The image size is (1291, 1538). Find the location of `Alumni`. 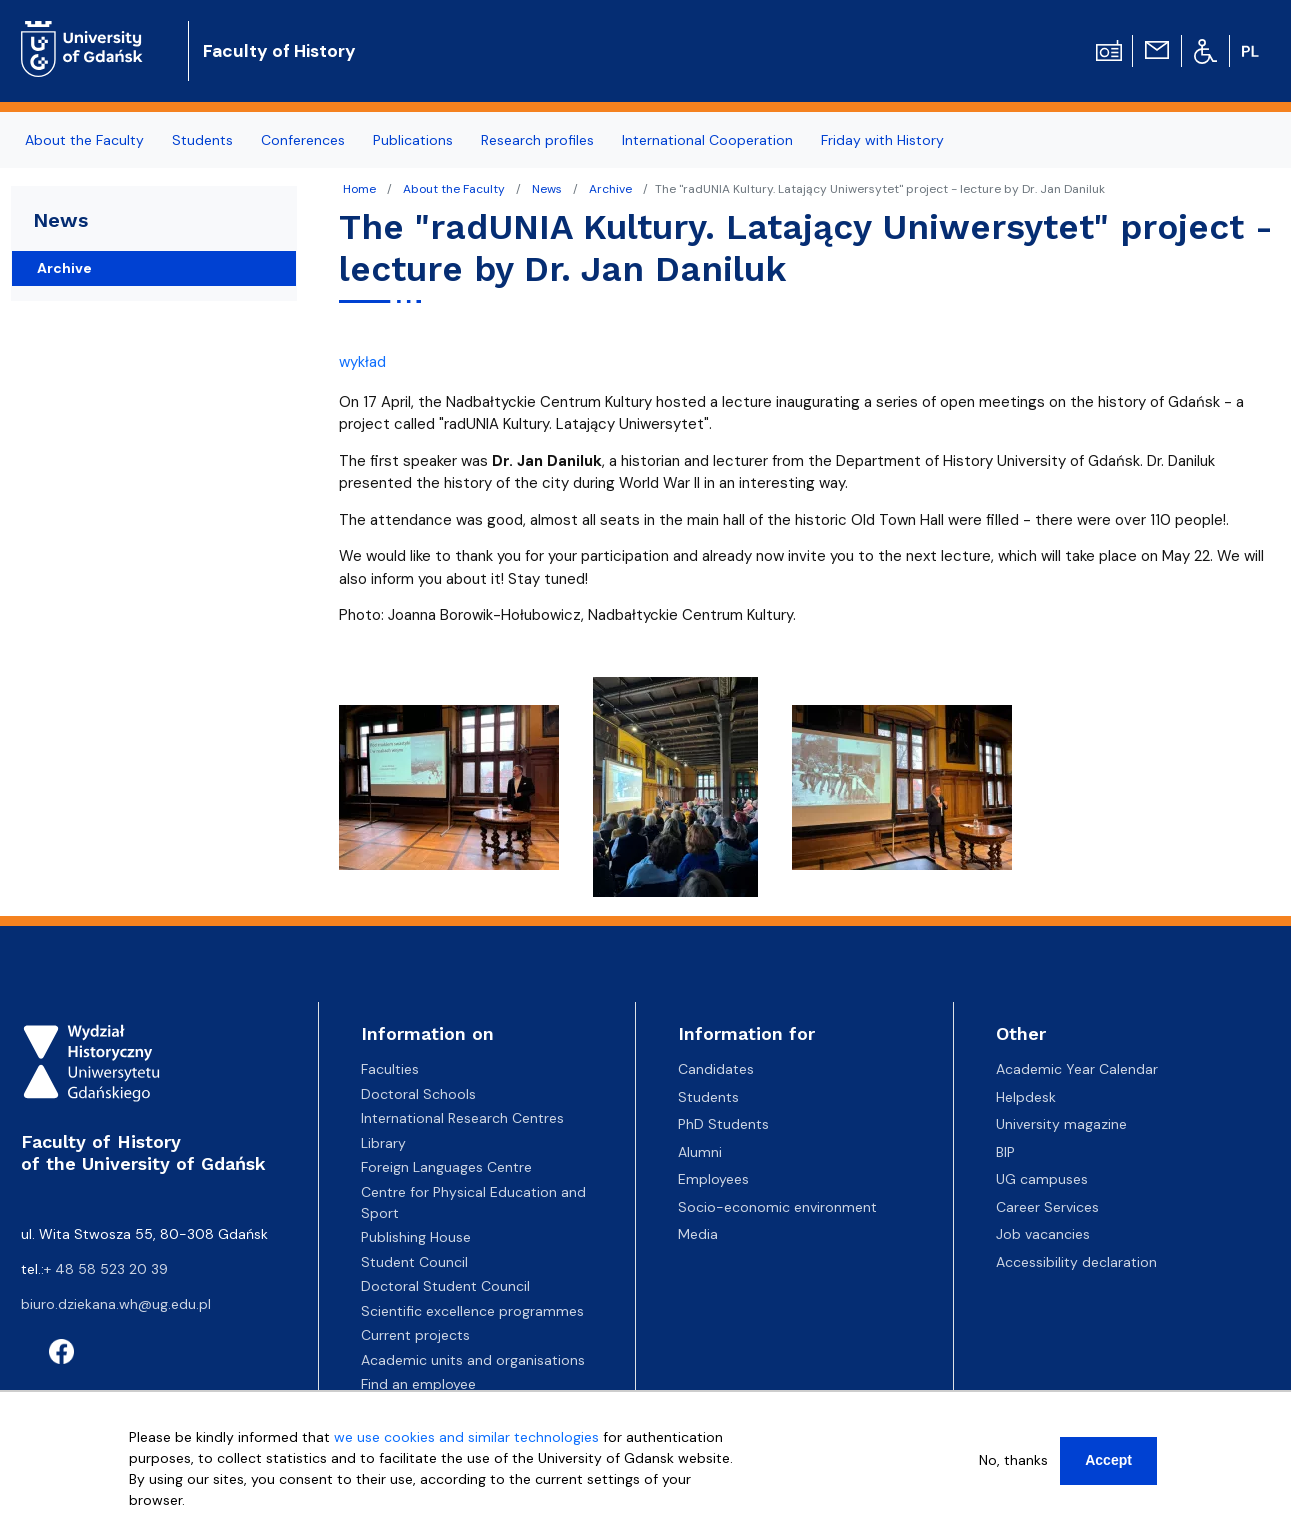

Alumni is located at coordinates (700, 1152).